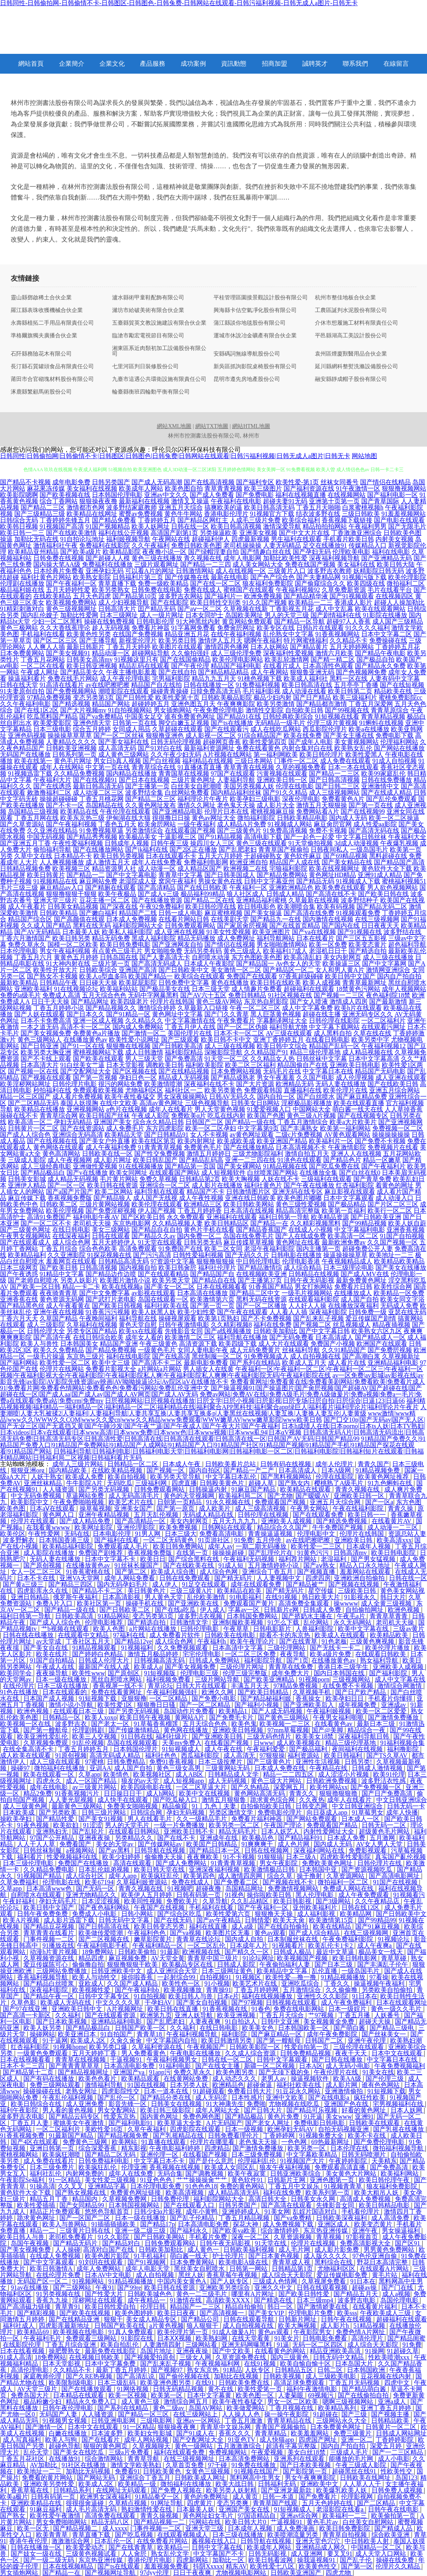 This screenshot has height=2576, width=427. What do you see at coordinates (280, 2306) in the screenshot?
I see `韩日一区` at bounding box center [280, 2306].